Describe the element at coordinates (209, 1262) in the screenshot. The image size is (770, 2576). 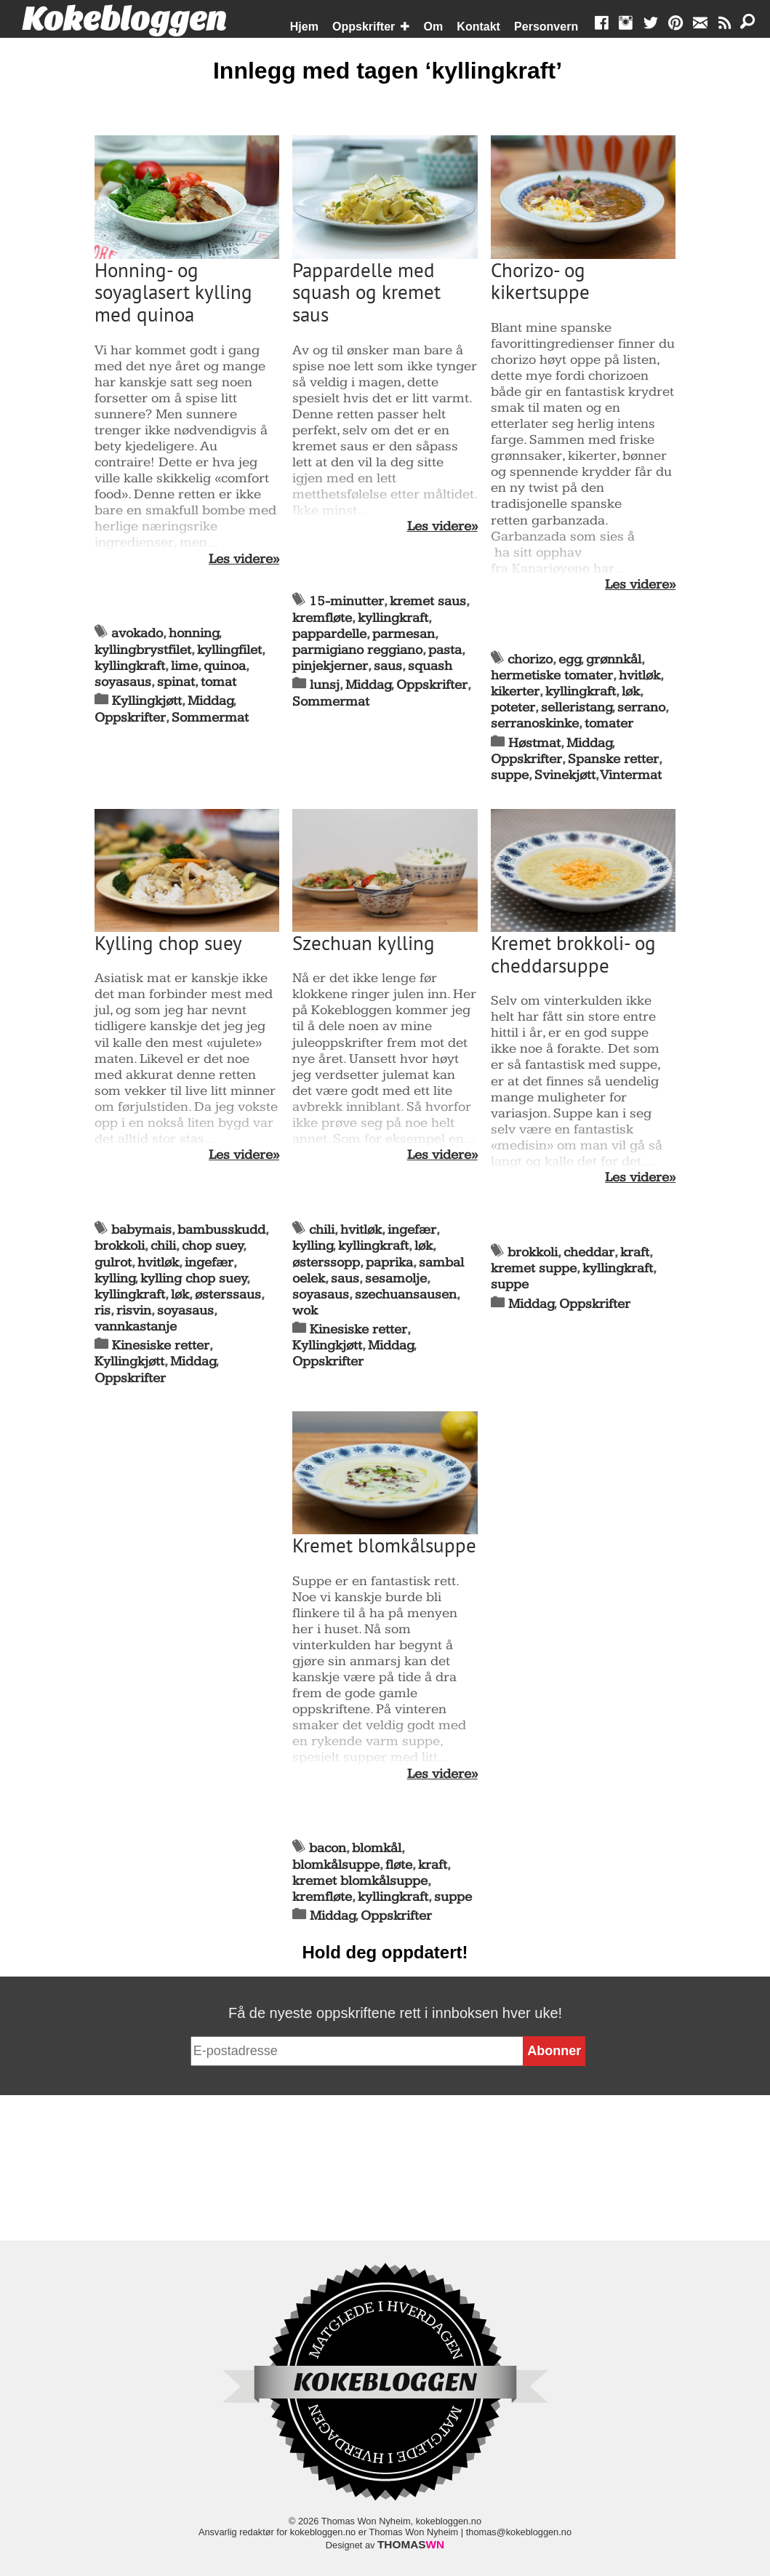
I see `ingefær` at that location.